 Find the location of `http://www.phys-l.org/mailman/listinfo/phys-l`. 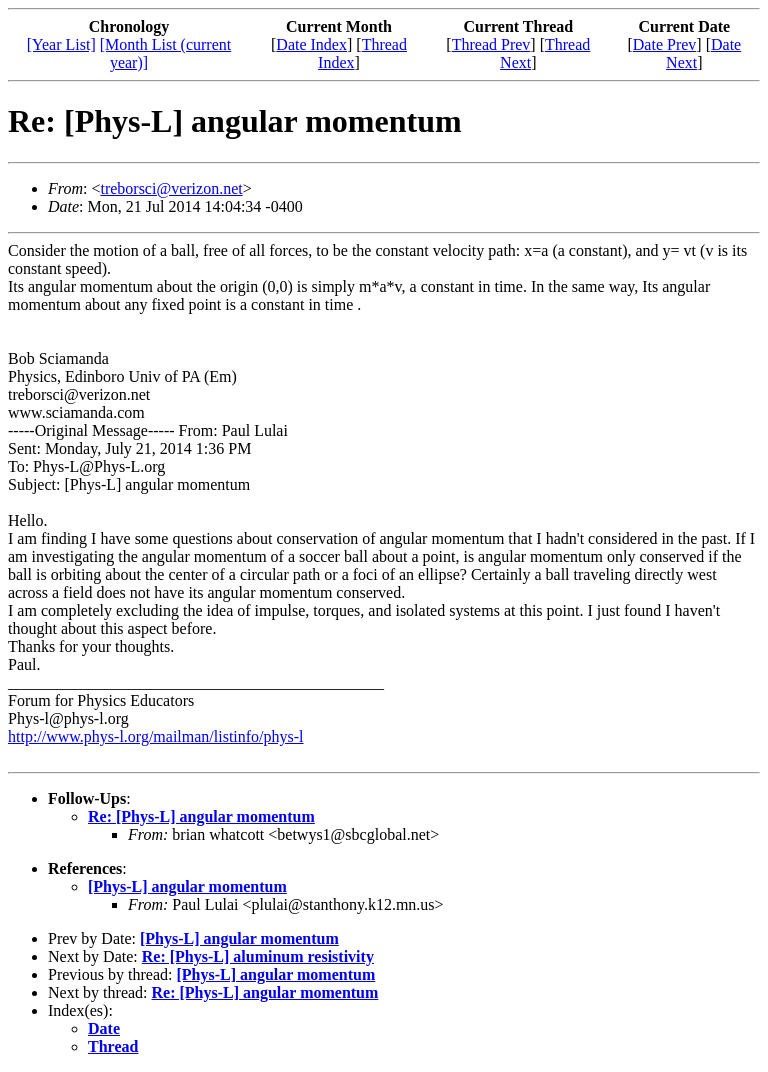

http://www.phys-l.org/mailman/listinfo/phys-l is located at coordinates (156, 736).